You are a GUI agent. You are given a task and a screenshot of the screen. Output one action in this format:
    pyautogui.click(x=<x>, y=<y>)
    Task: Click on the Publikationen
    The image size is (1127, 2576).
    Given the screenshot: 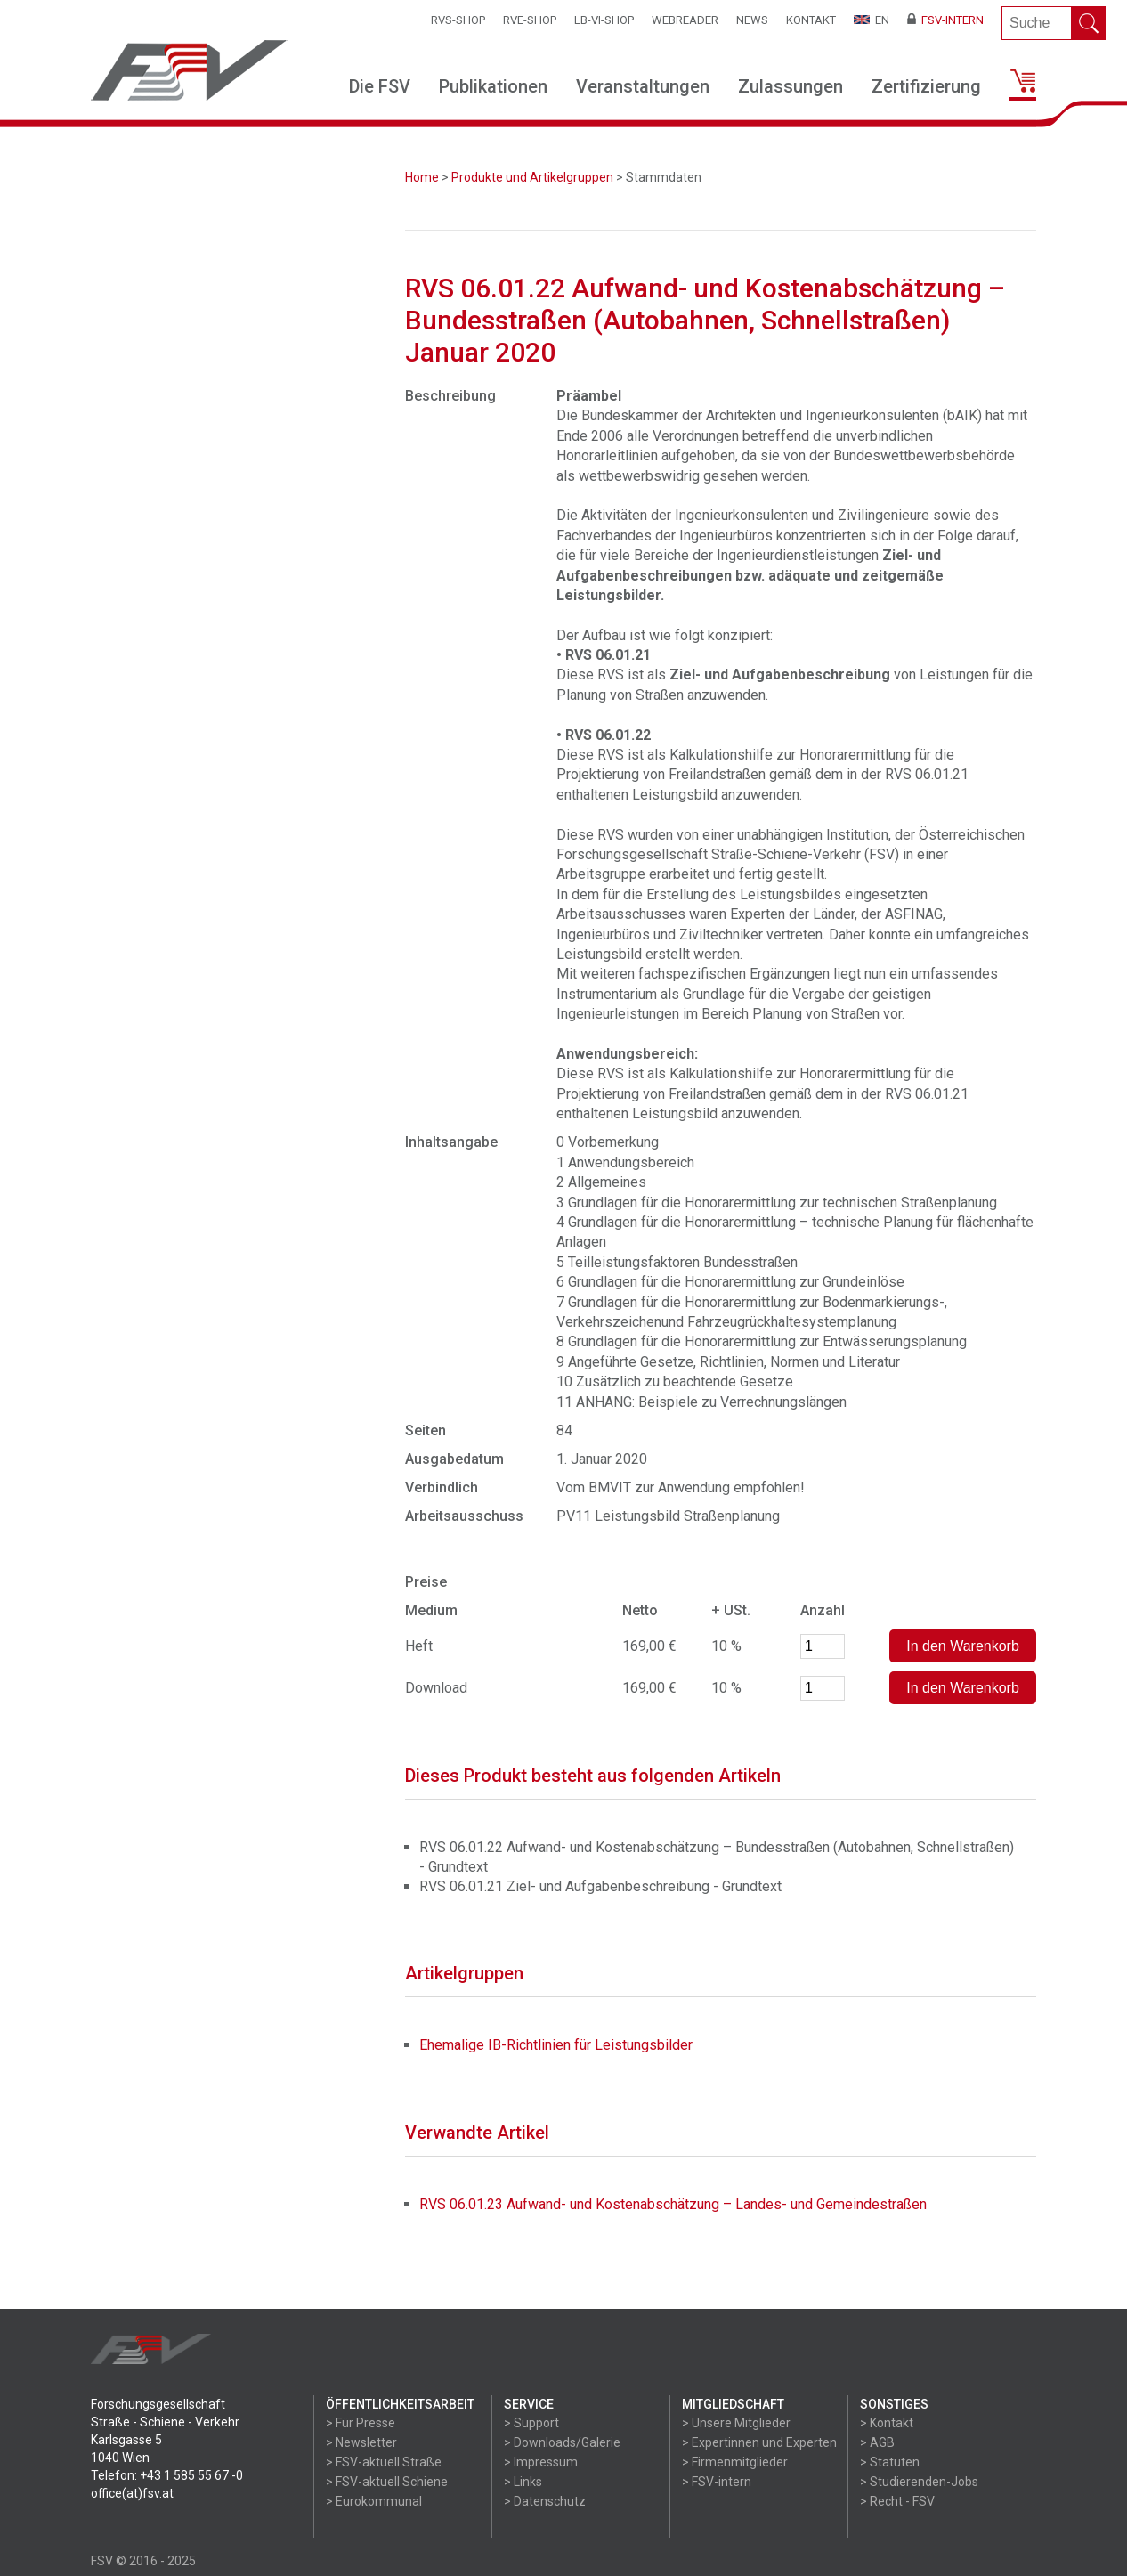 What is the action you would take?
    pyautogui.click(x=493, y=86)
    